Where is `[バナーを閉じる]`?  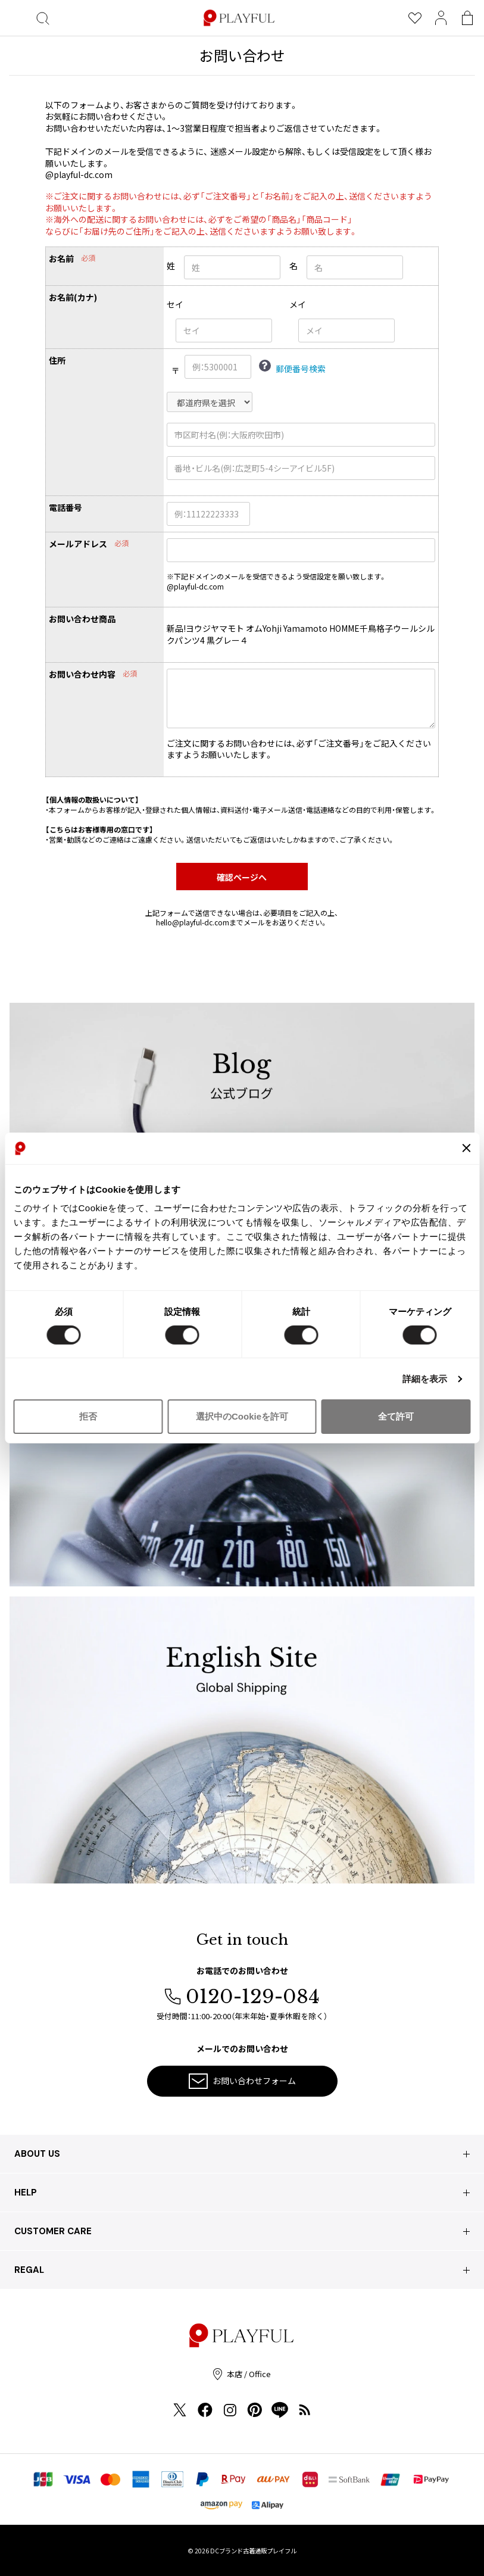
[バナーを閉じる] is located at coordinates (466, 1148).